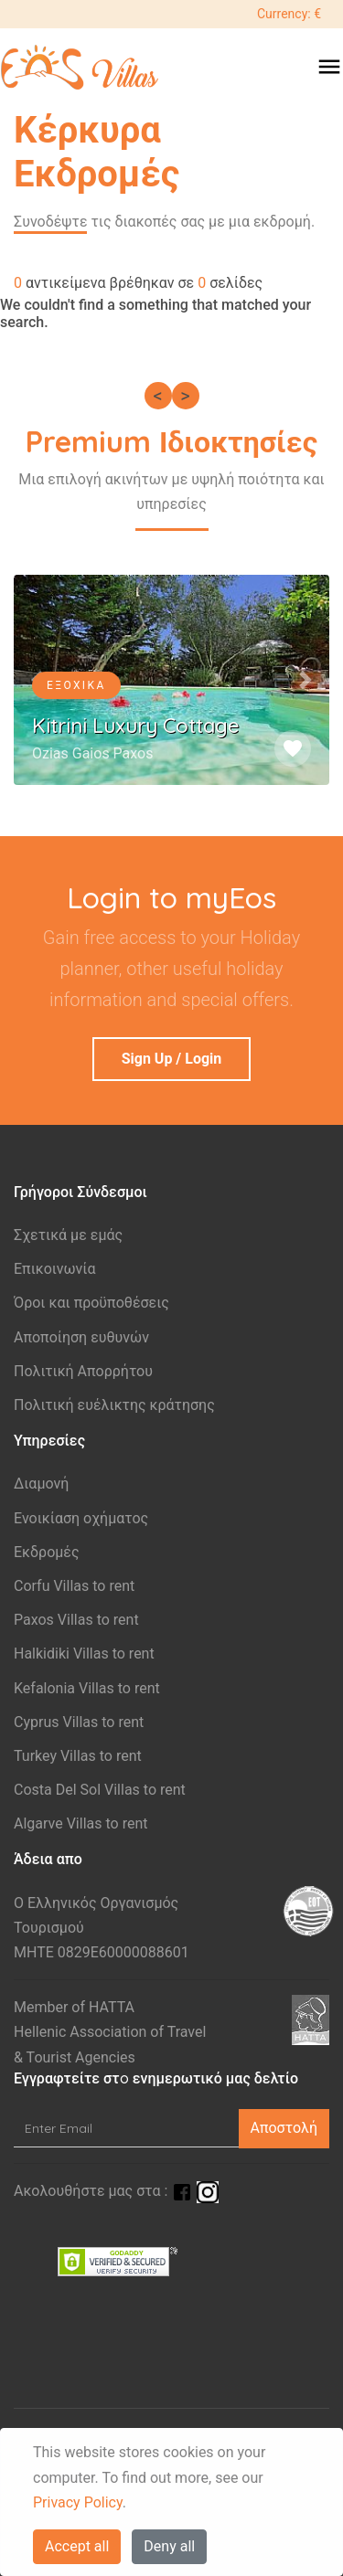 Image resolution: width=343 pixels, height=2576 pixels. What do you see at coordinates (114, 1405) in the screenshot?
I see `Πολιτική ευέλικτης κράτησης` at bounding box center [114, 1405].